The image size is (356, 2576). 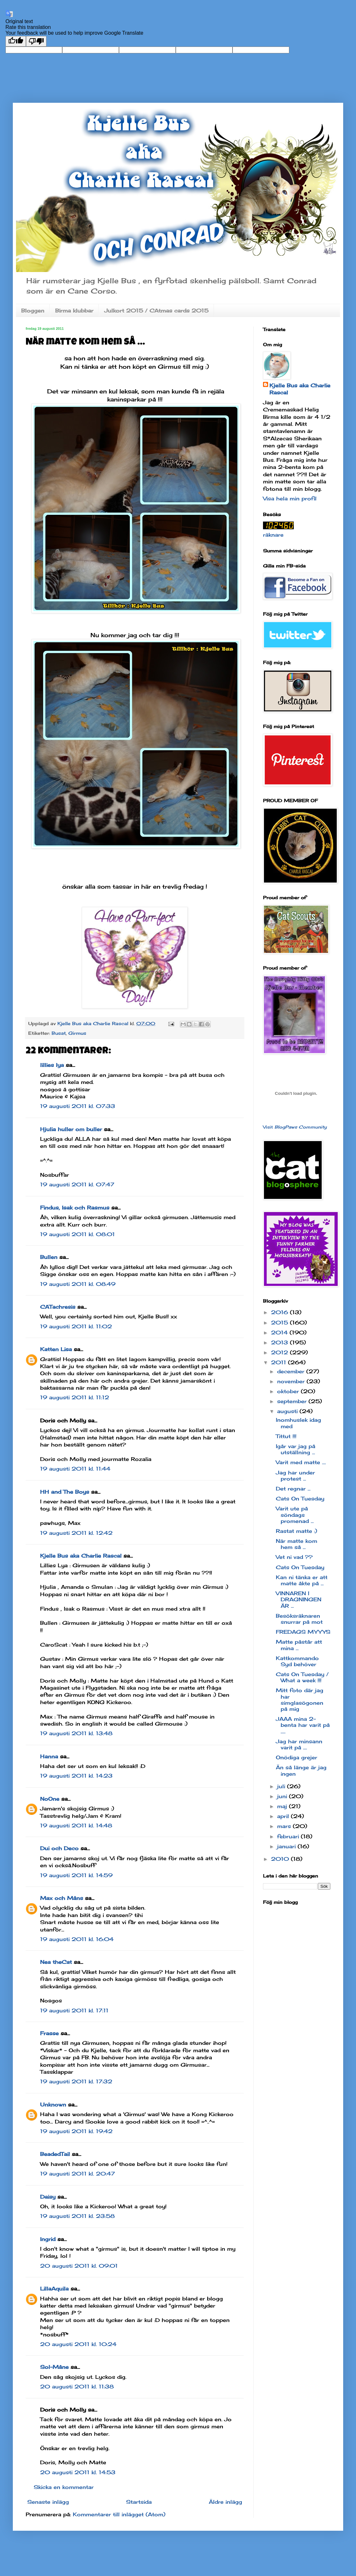 What do you see at coordinates (281, 1859) in the screenshot?
I see `2010` at bounding box center [281, 1859].